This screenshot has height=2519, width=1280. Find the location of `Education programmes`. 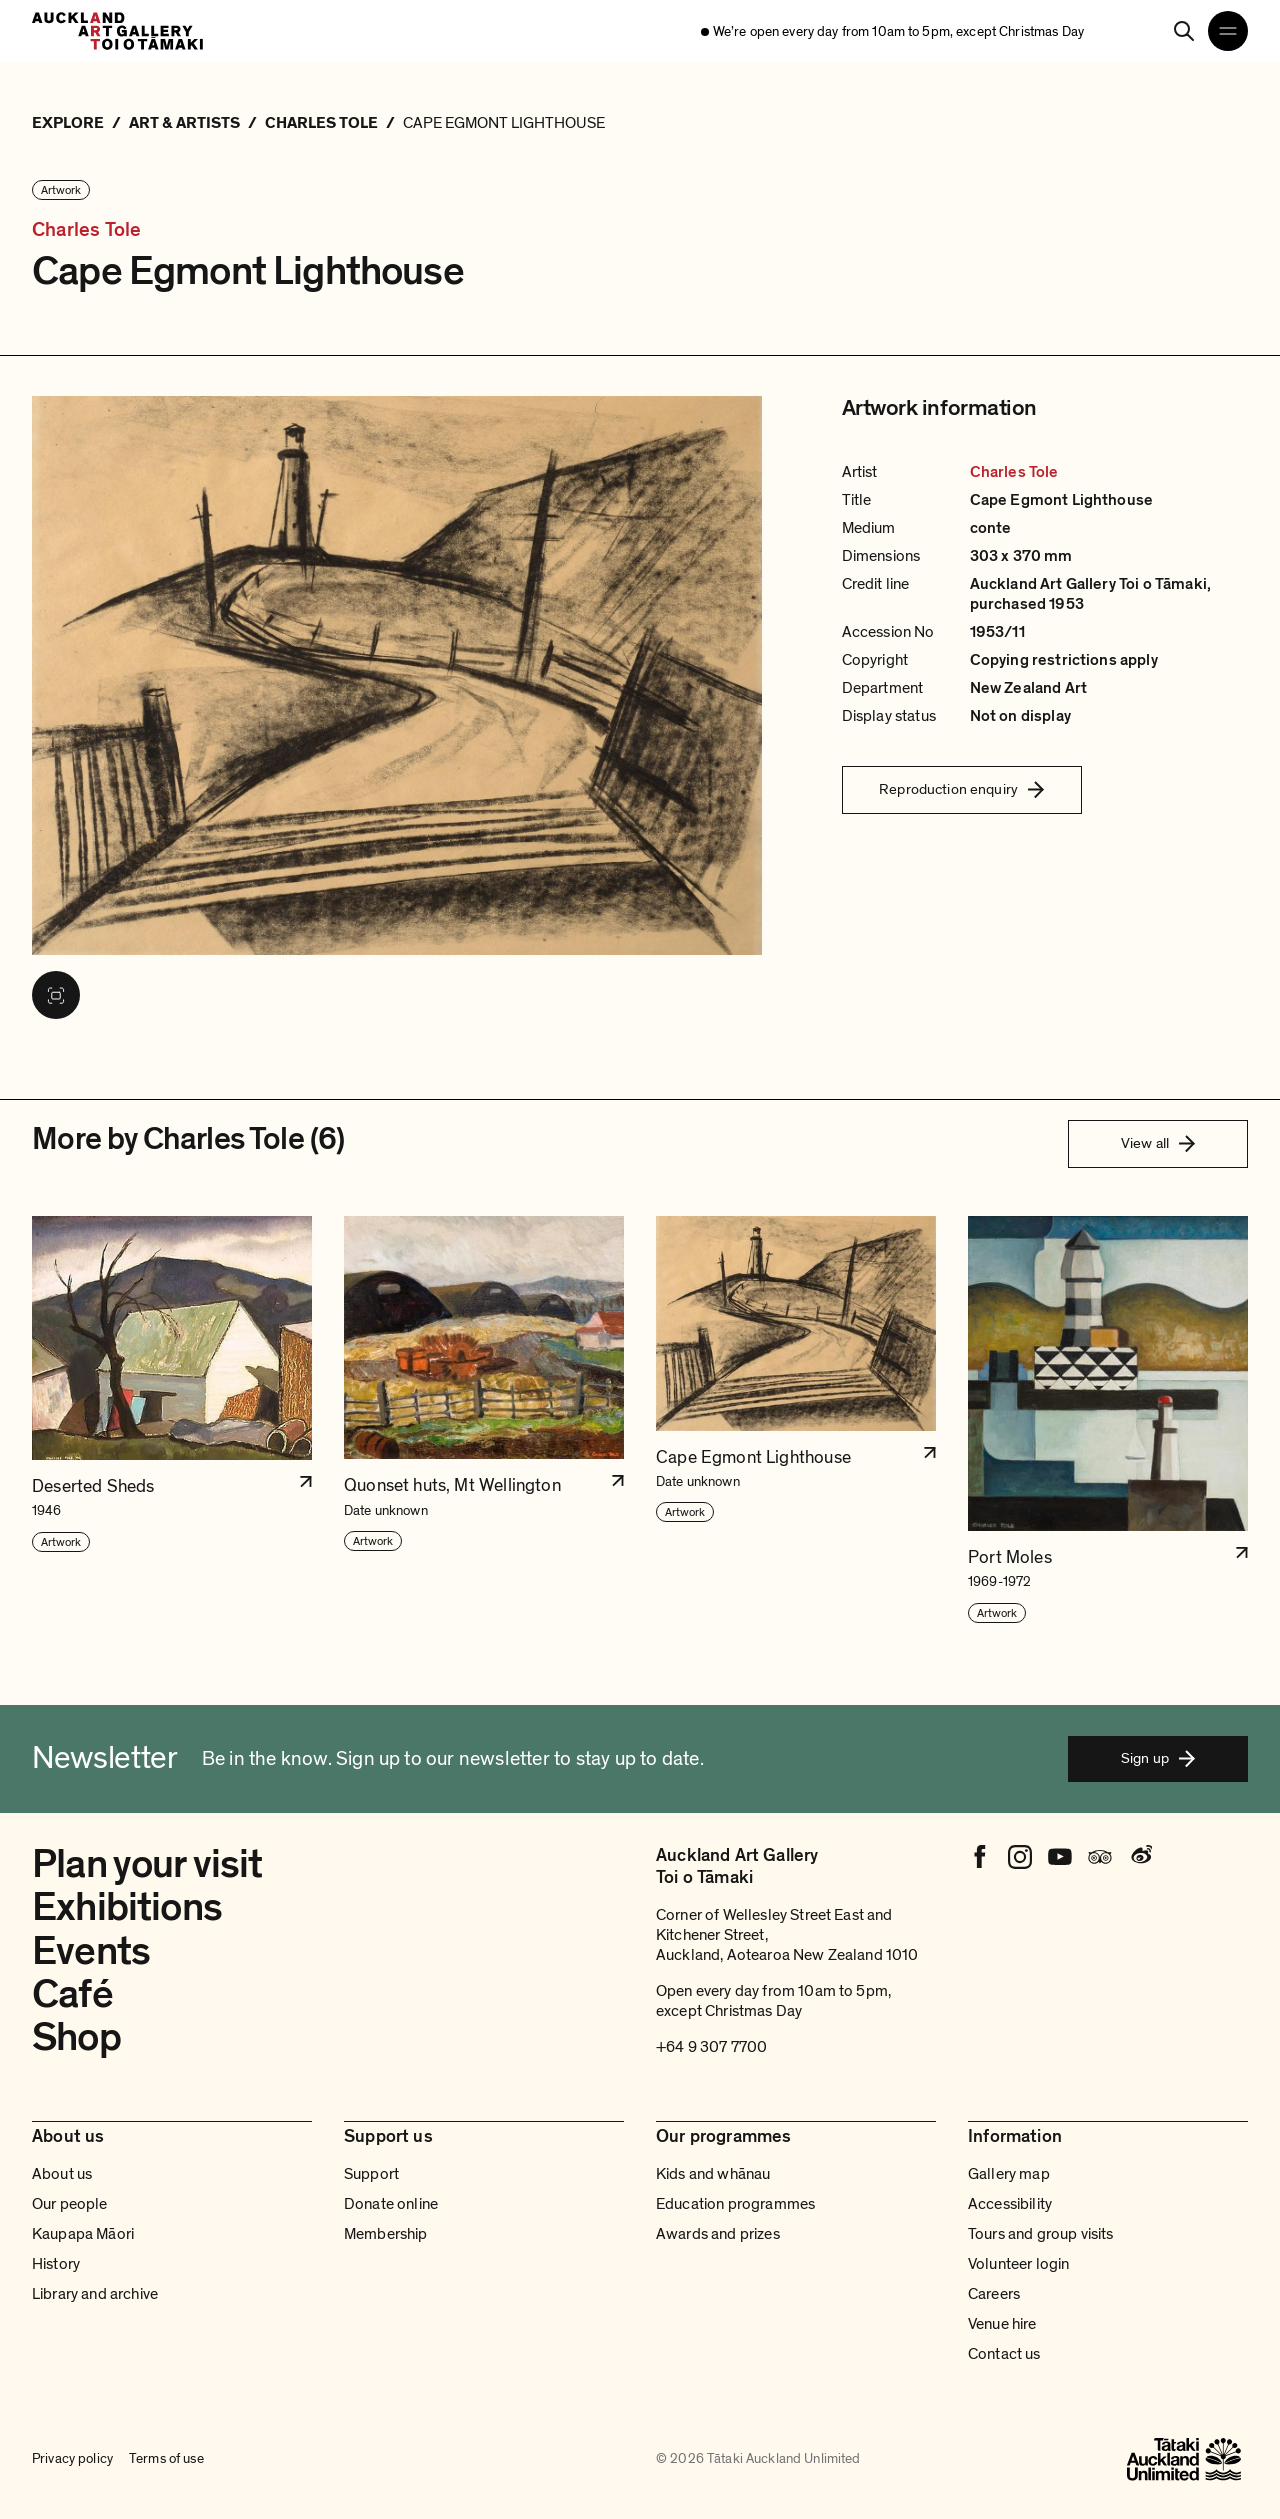

Education programmes is located at coordinates (735, 2204).